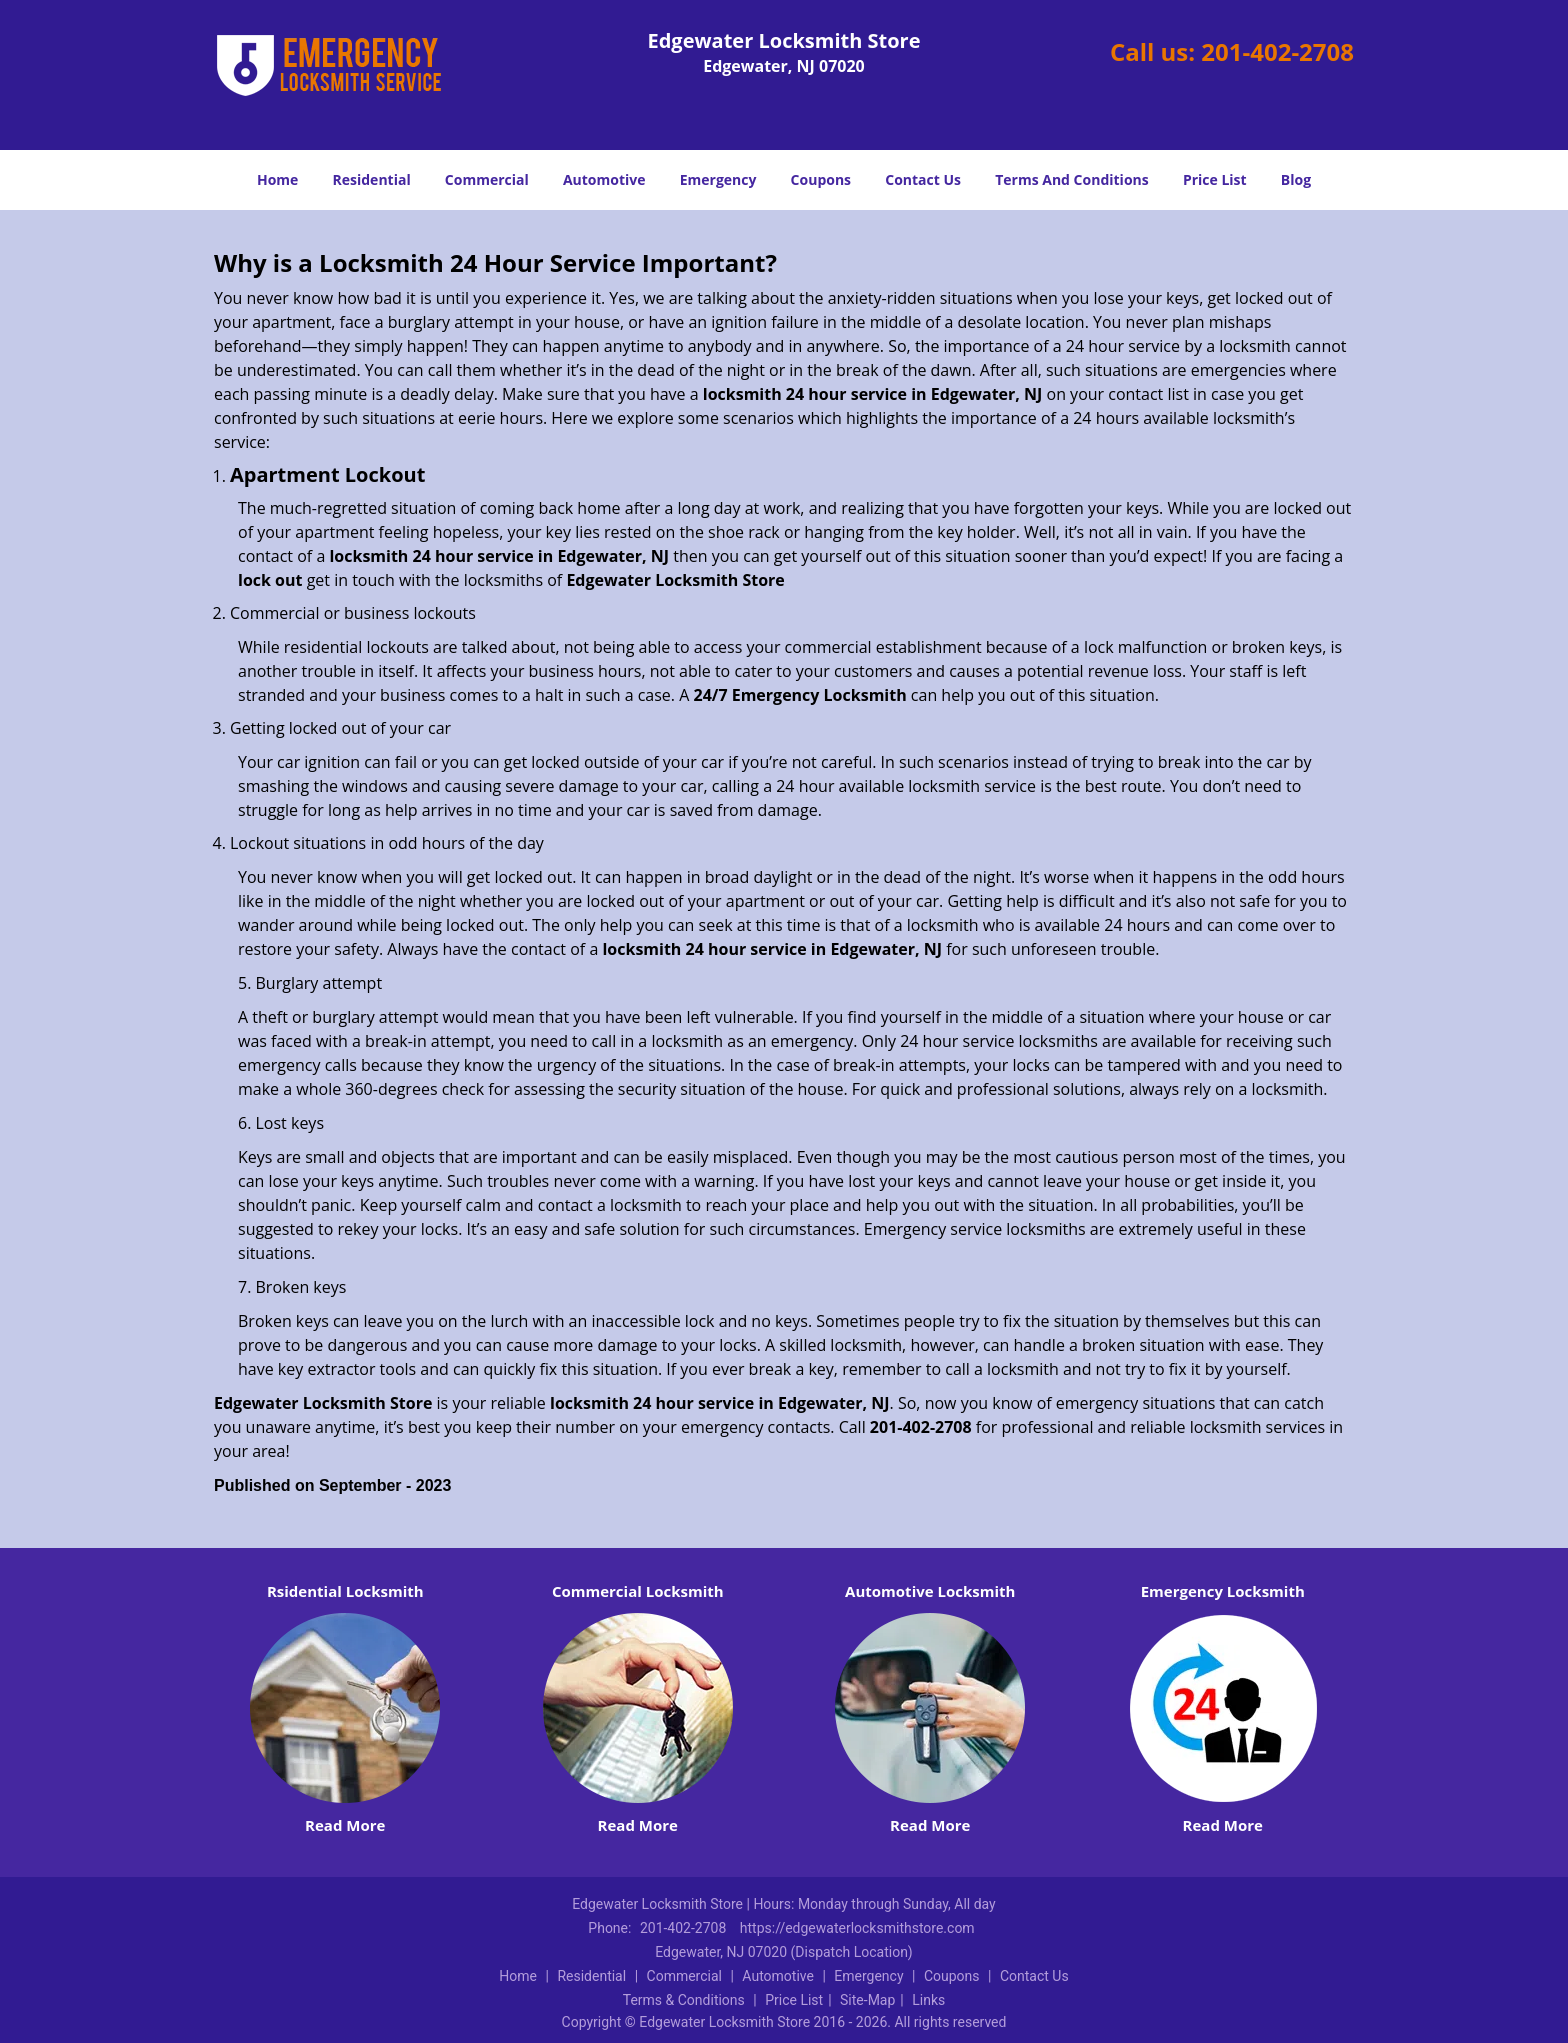  I want to click on Emergency, so click(718, 179).